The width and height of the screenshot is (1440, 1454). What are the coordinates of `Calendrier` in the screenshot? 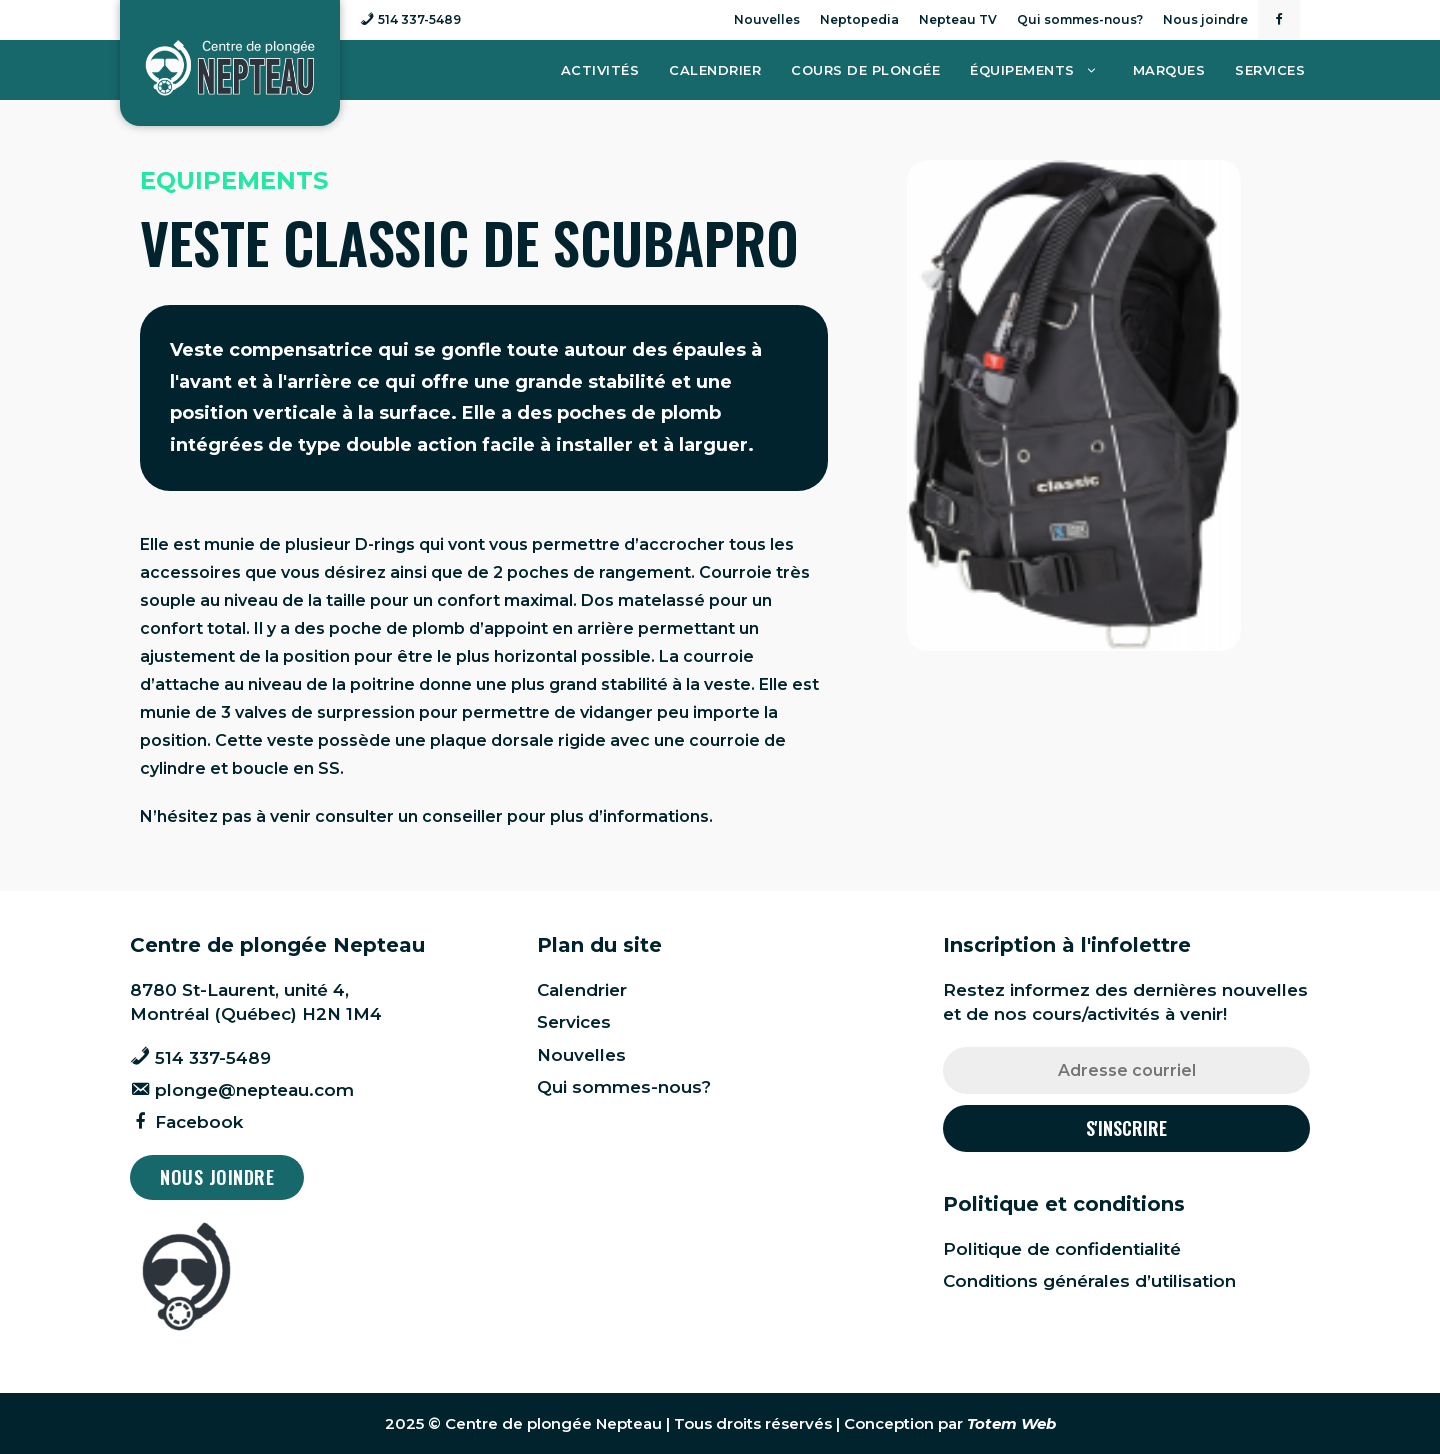 It's located at (715, 70).